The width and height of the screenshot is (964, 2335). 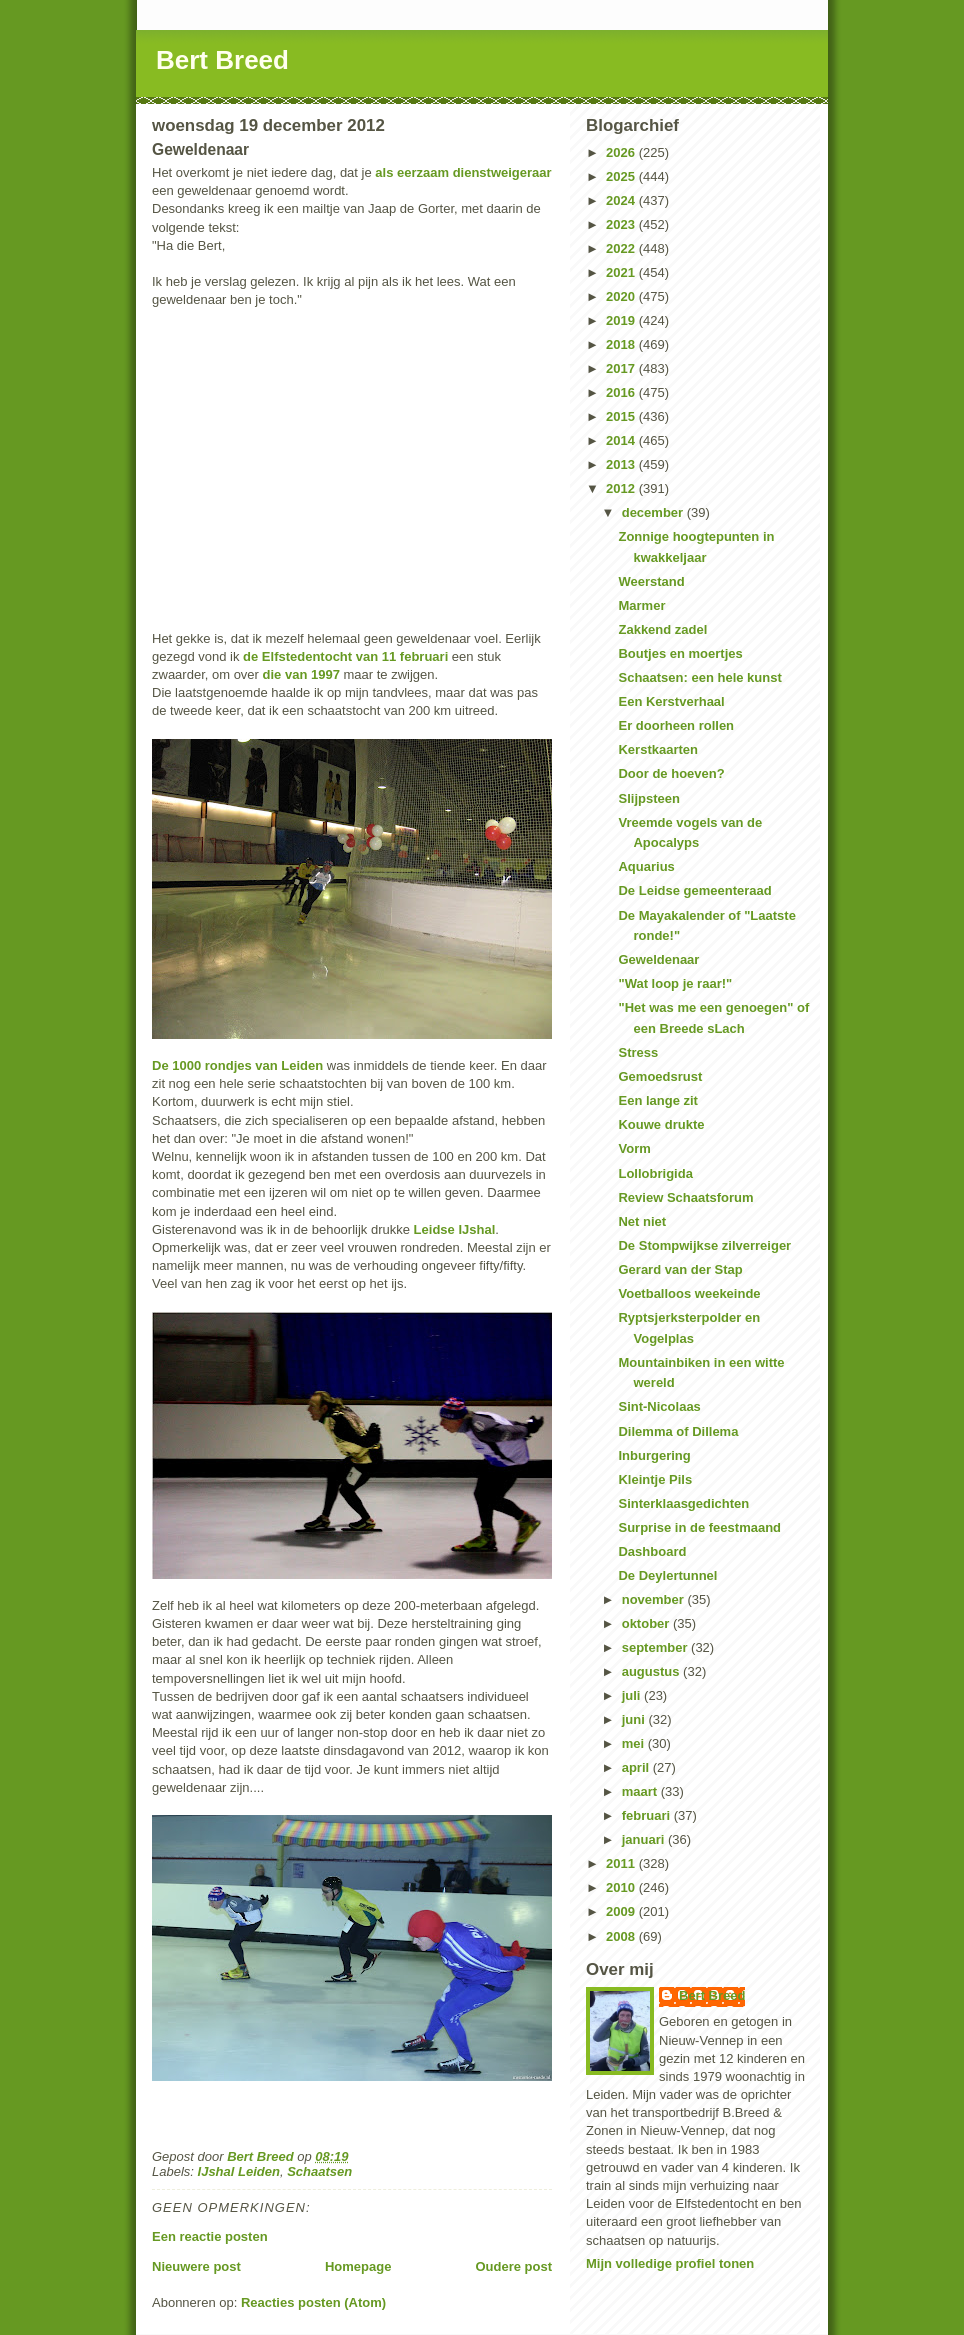 I want to click on mei, so click(x=635, y=1743).